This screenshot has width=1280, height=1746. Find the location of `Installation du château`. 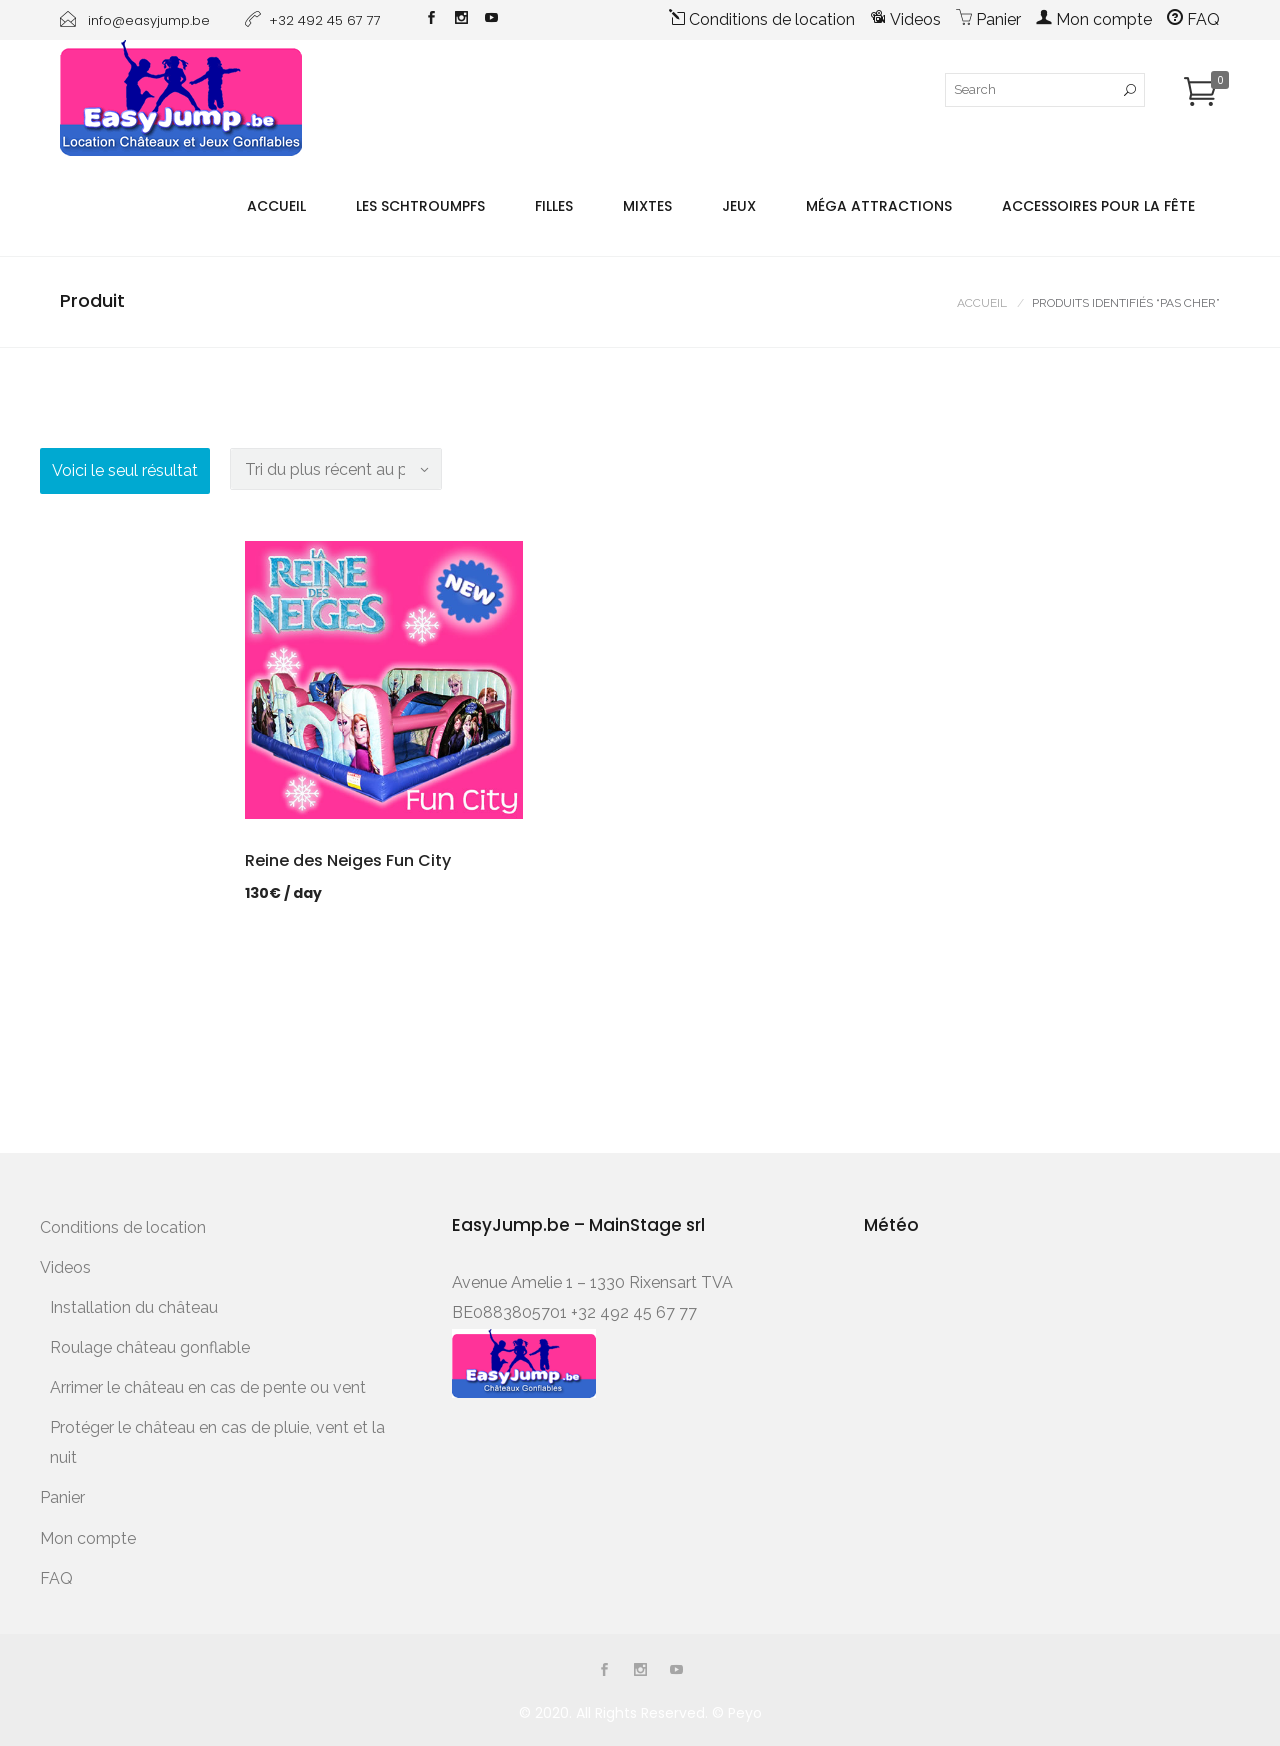

Installation du château is located at coordinates (134, 1307).